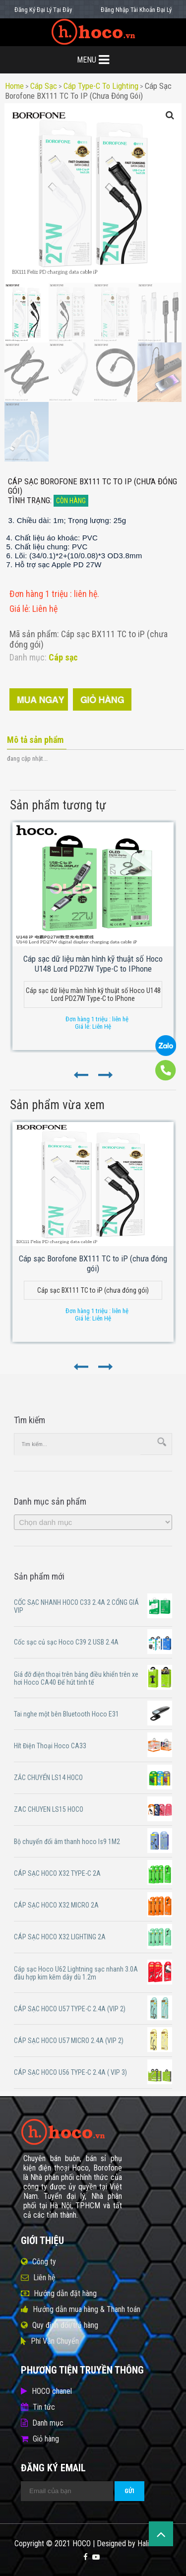 This screenshot has height=2576, width=186. I want to click on Home, so click(14, 86).